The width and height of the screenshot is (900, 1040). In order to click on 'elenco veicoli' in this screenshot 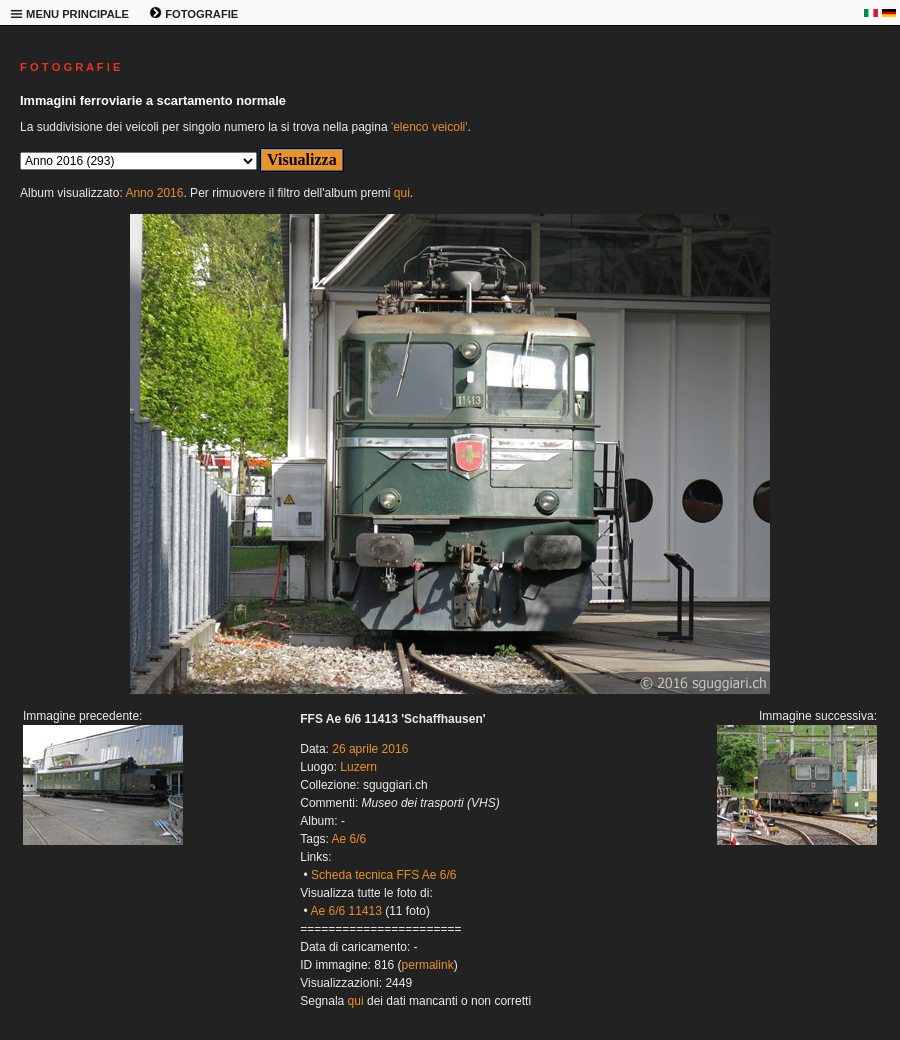, I will do `click(429, 127)`.